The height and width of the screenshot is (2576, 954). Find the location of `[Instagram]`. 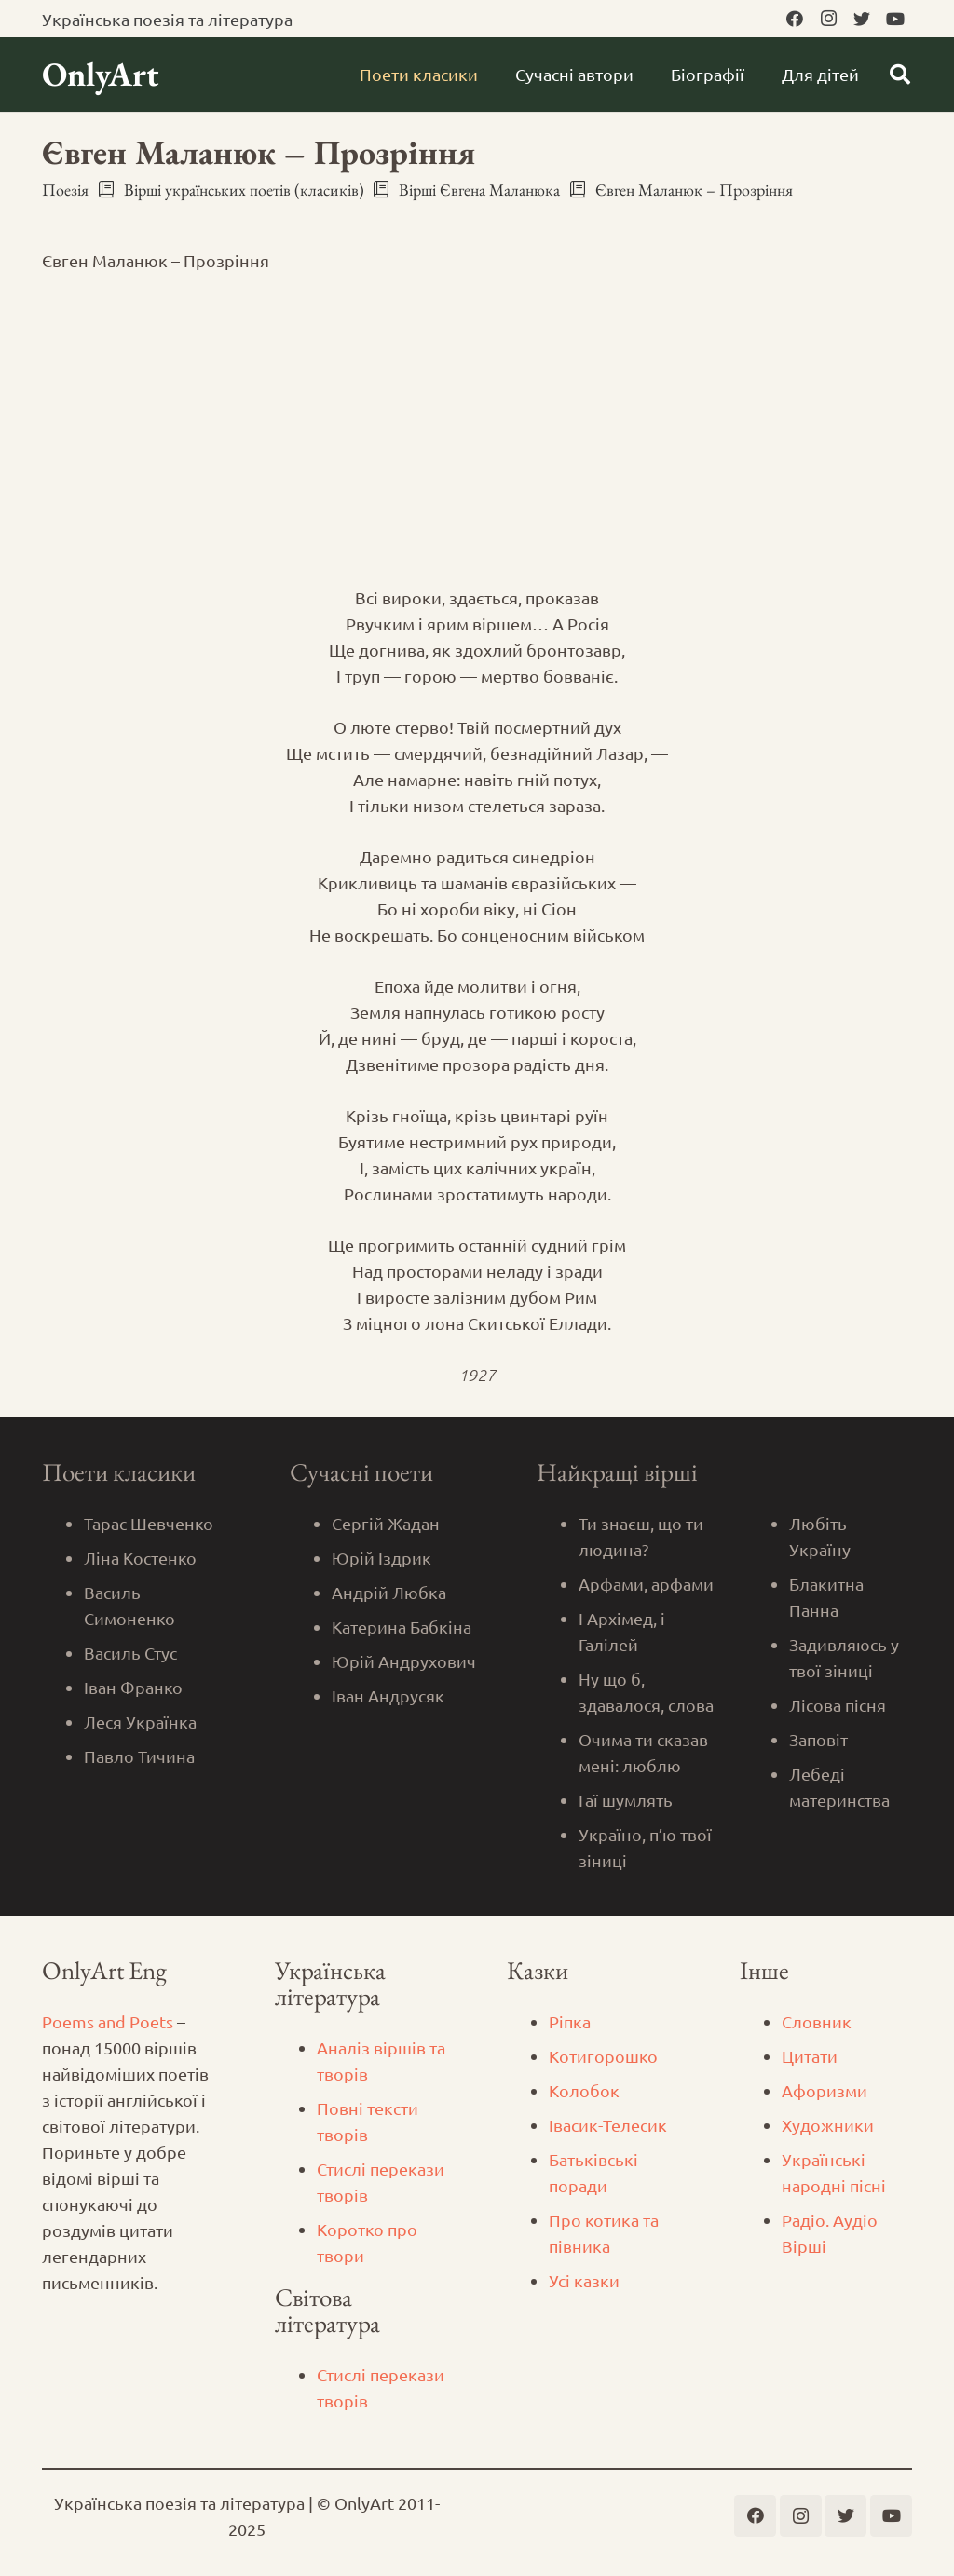

[Instagram] is located at coordinates (828, 18).